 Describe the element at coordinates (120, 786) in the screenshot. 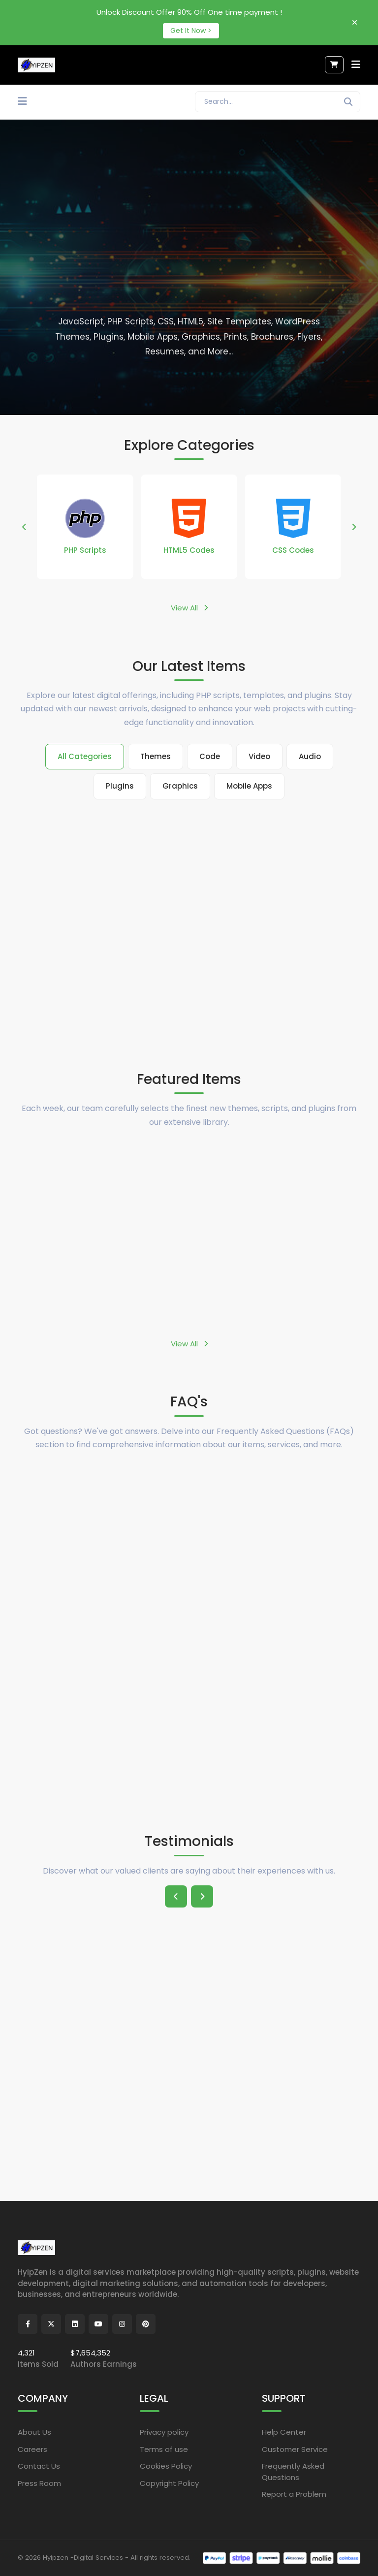

I see `Plugins [tab]` at that location.